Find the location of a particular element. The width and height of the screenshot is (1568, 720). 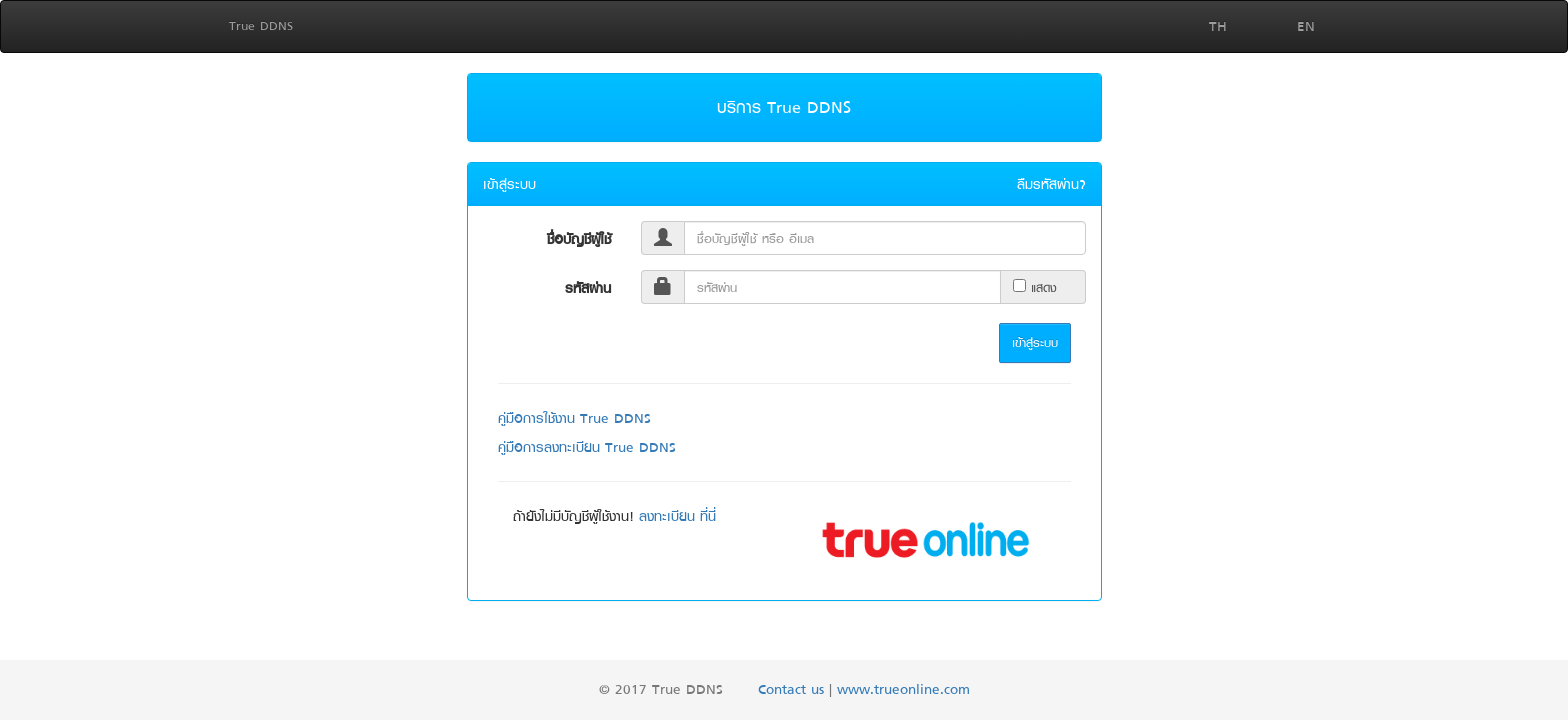

EN is located at coordinates (1306, 25).